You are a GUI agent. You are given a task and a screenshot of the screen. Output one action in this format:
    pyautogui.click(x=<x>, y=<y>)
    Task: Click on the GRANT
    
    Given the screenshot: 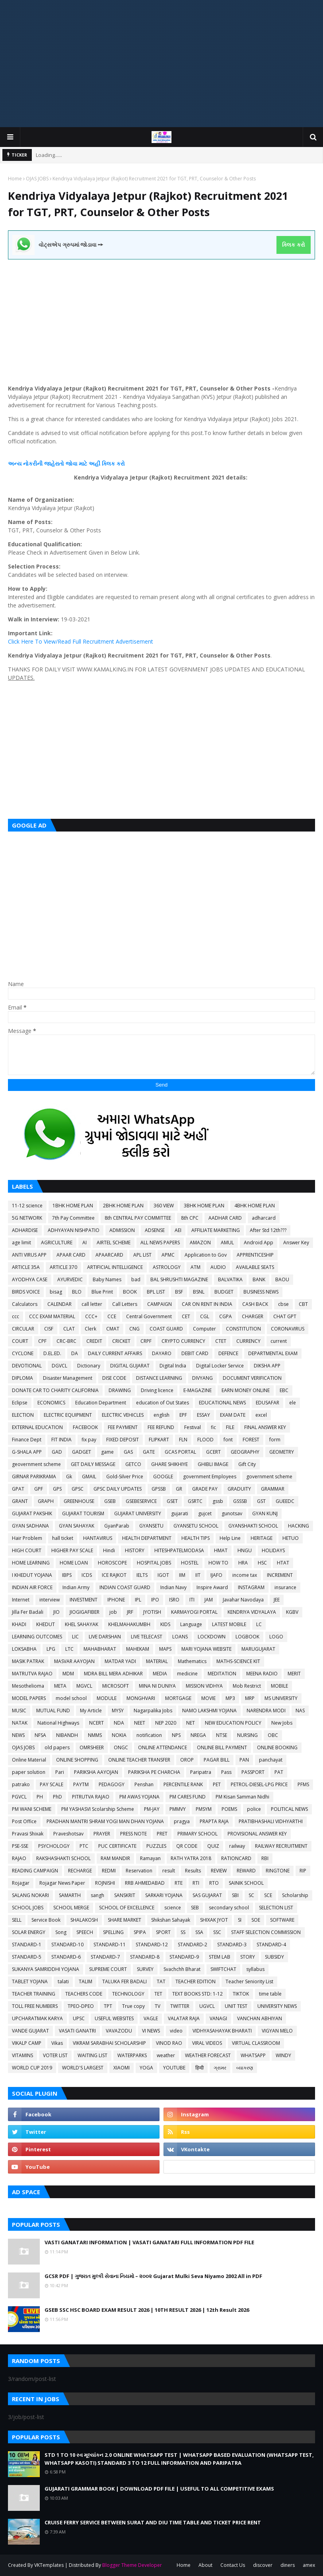 What is the action you would take?
    pyautogui.click(x=20, y=1501)
    